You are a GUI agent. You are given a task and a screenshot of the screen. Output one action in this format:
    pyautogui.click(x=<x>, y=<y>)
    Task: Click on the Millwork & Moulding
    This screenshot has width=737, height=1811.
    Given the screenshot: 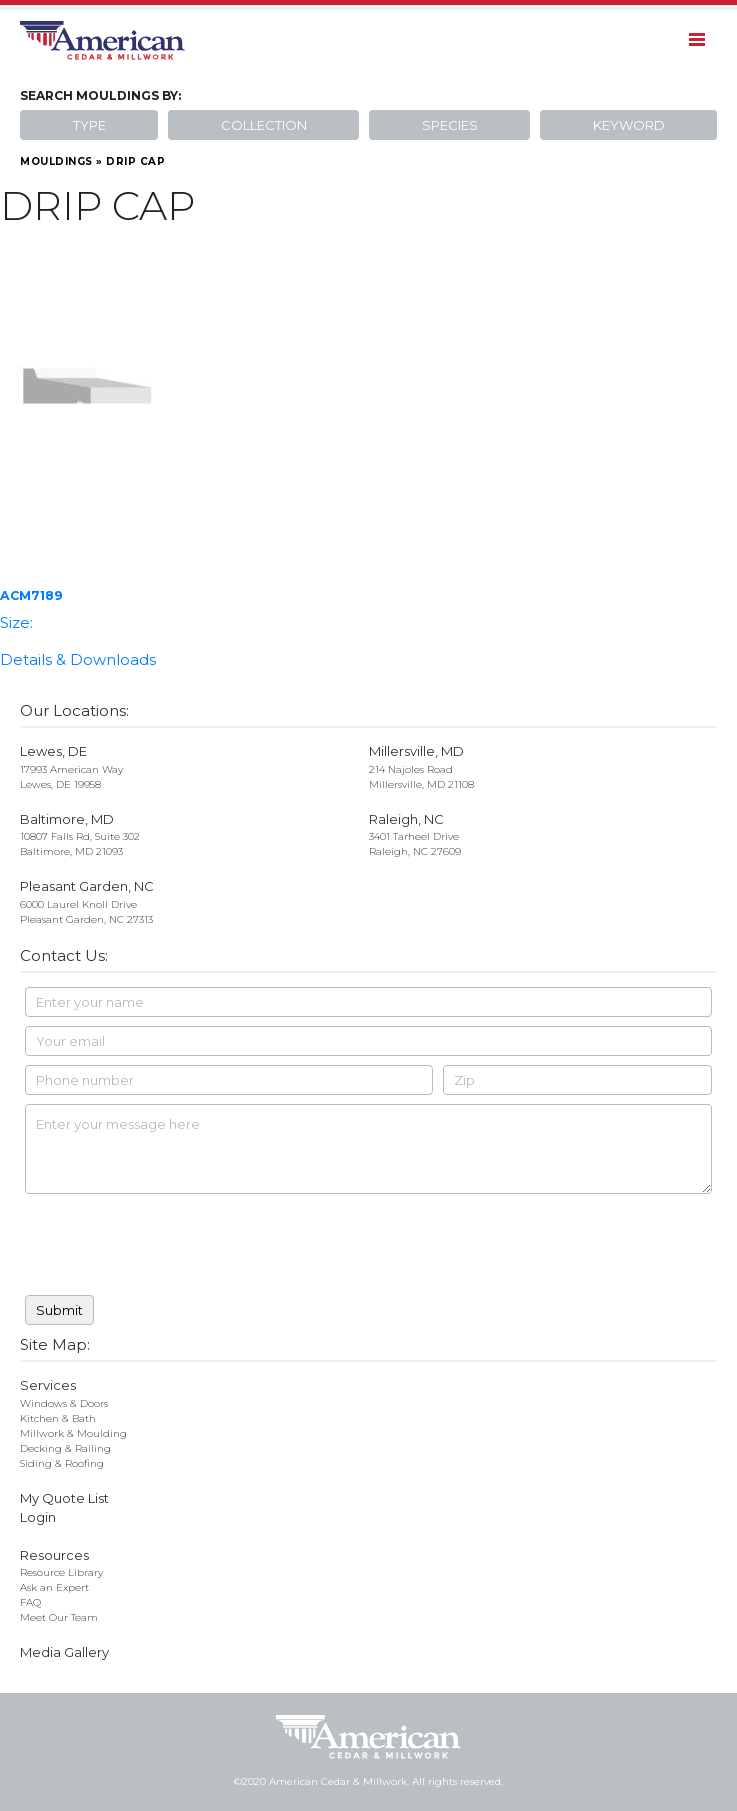 What is the action you would take?
    pyautogui.click(x=73, y=1433)
    